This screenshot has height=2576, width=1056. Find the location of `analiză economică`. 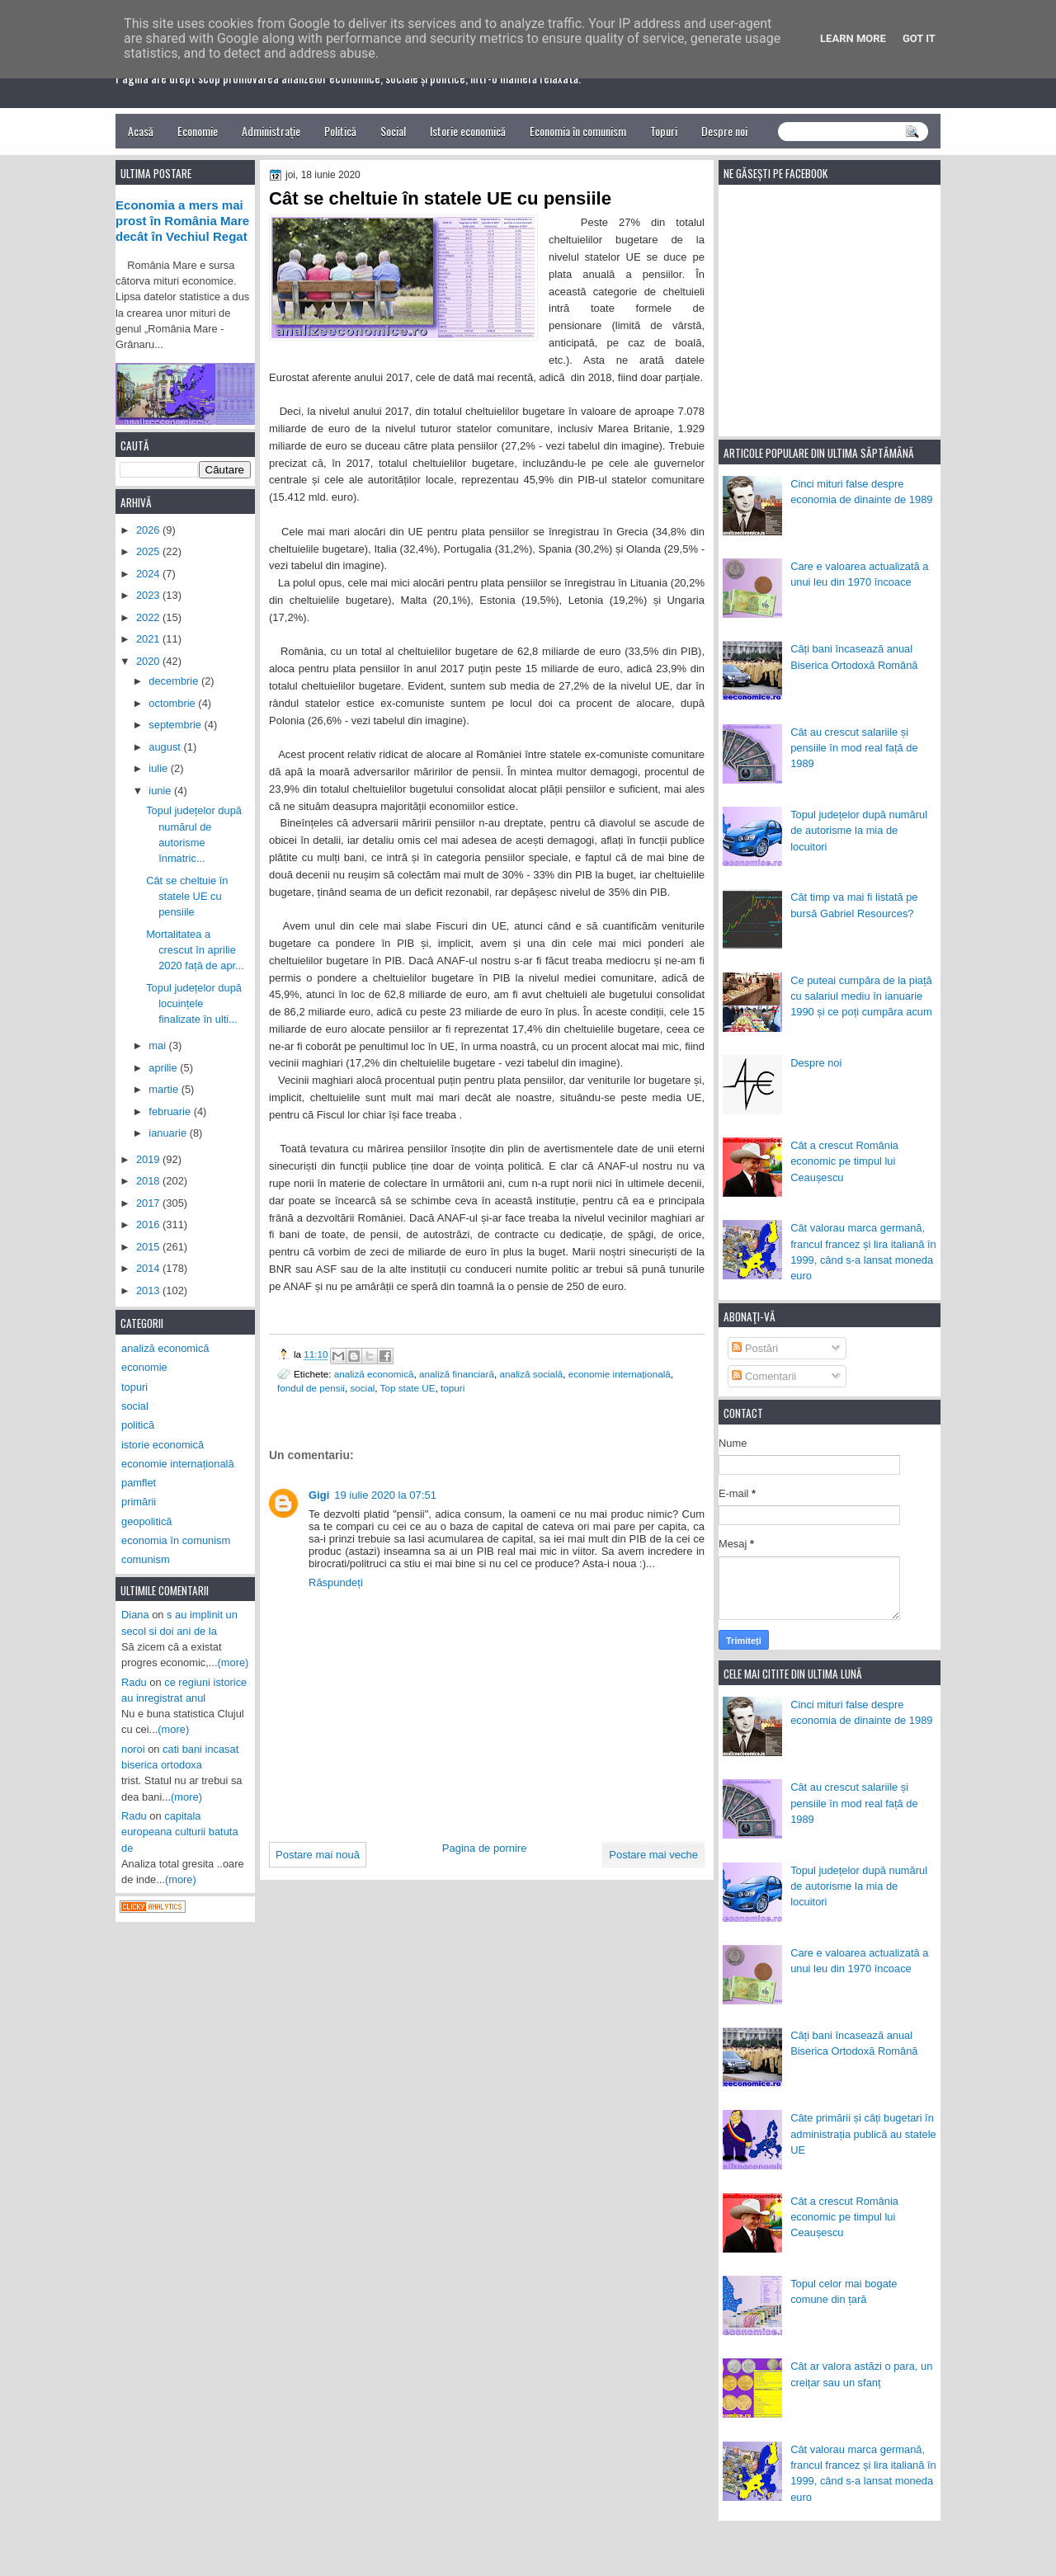

analiză economică is located at coordinates (374, 1373).